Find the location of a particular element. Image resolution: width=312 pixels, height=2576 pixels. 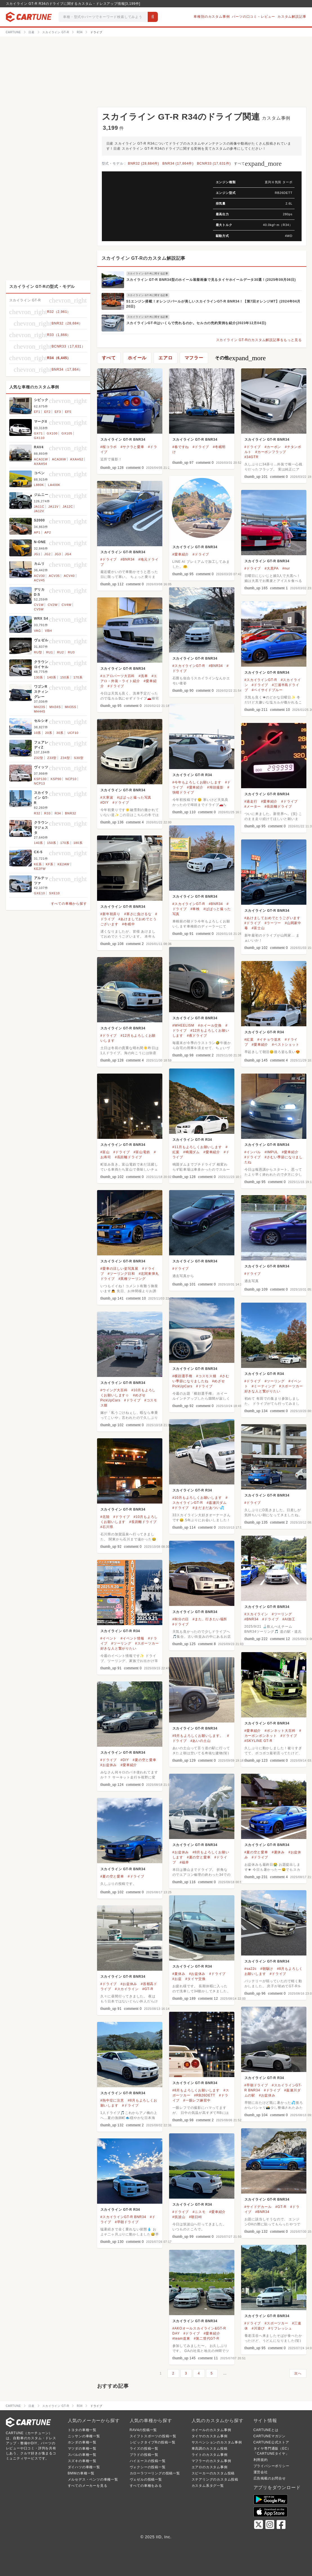

RU型 is located at coordinates (38, 652).